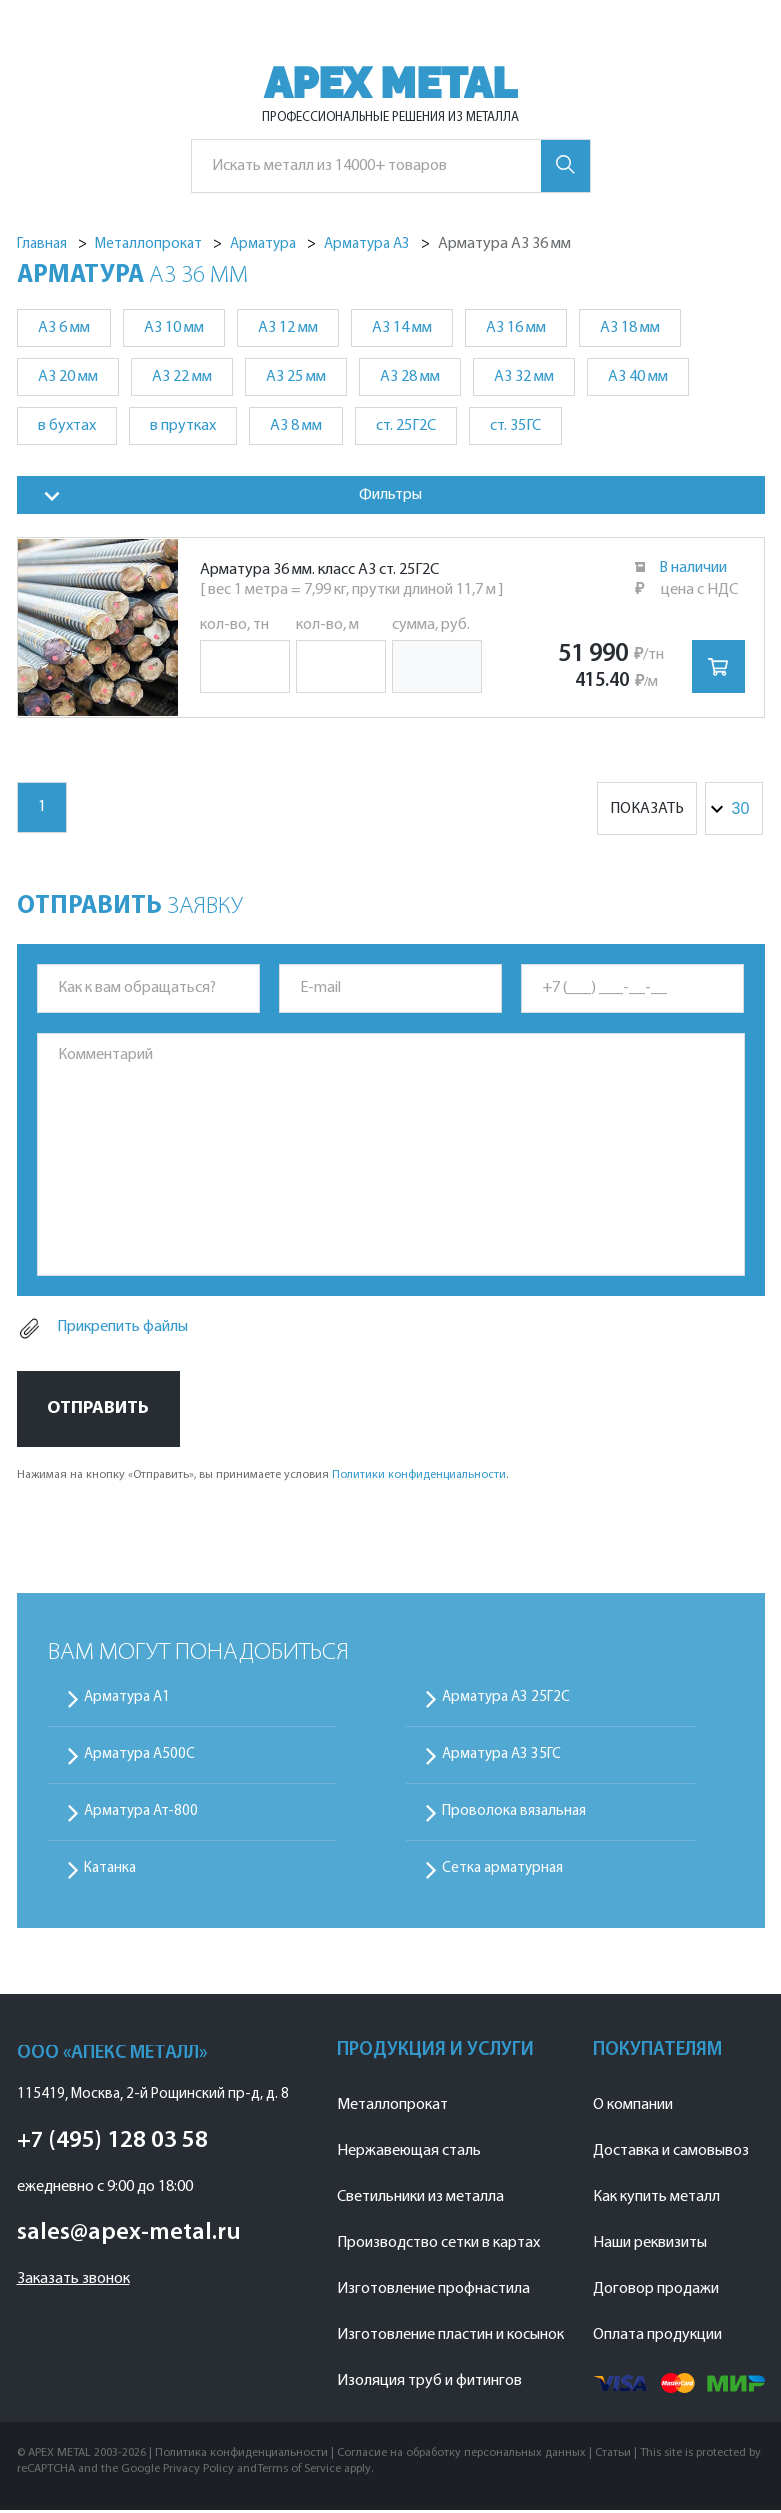  I want to click on Terms of Service, so click(299, 2472).